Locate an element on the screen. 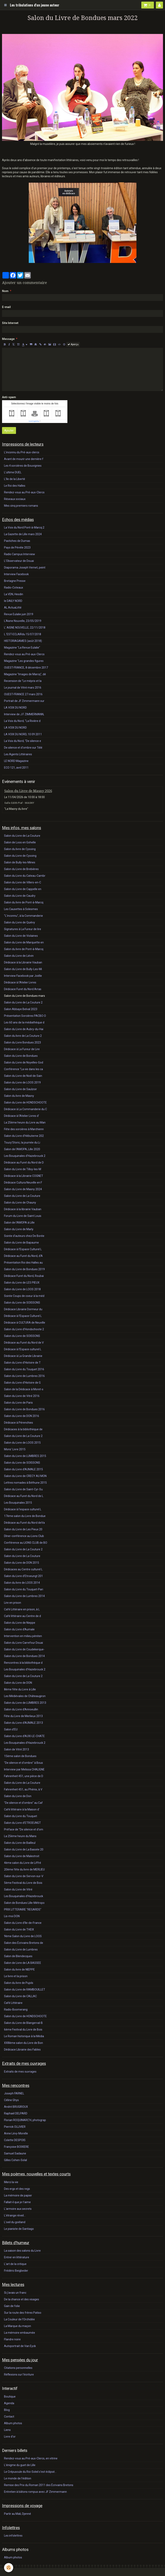 This screenshot has width=165, height=2576. Dédicaces à la bibliothèque de is located at coordinates (23, 1429).